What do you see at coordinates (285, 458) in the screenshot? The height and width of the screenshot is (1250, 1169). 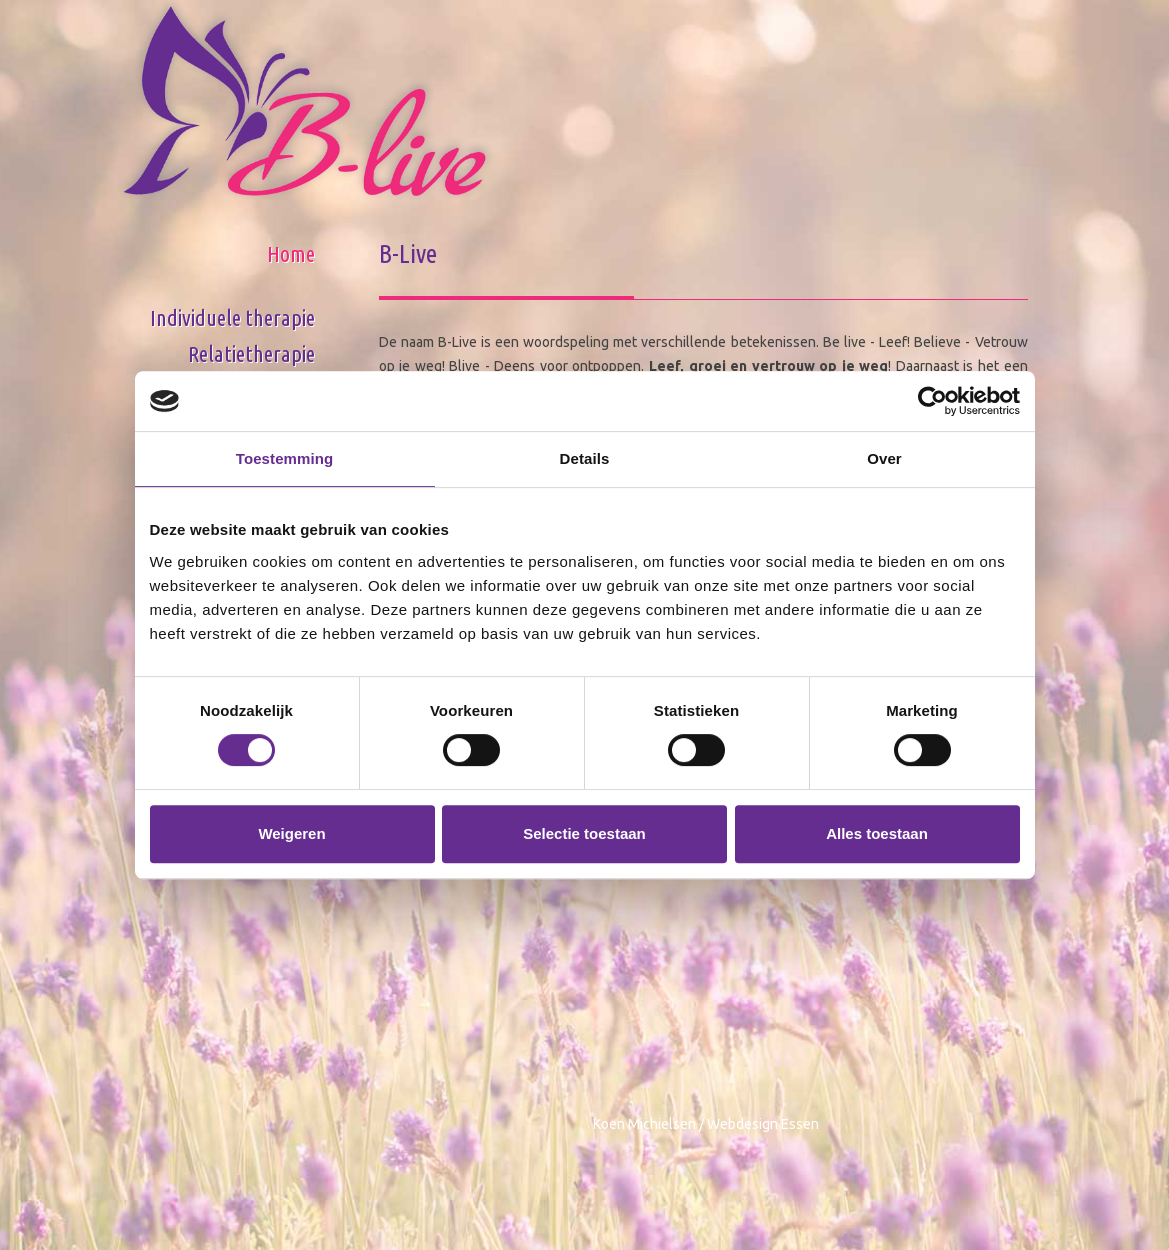 I see `Toestemming [tab]` at bounding box center [285, 458].